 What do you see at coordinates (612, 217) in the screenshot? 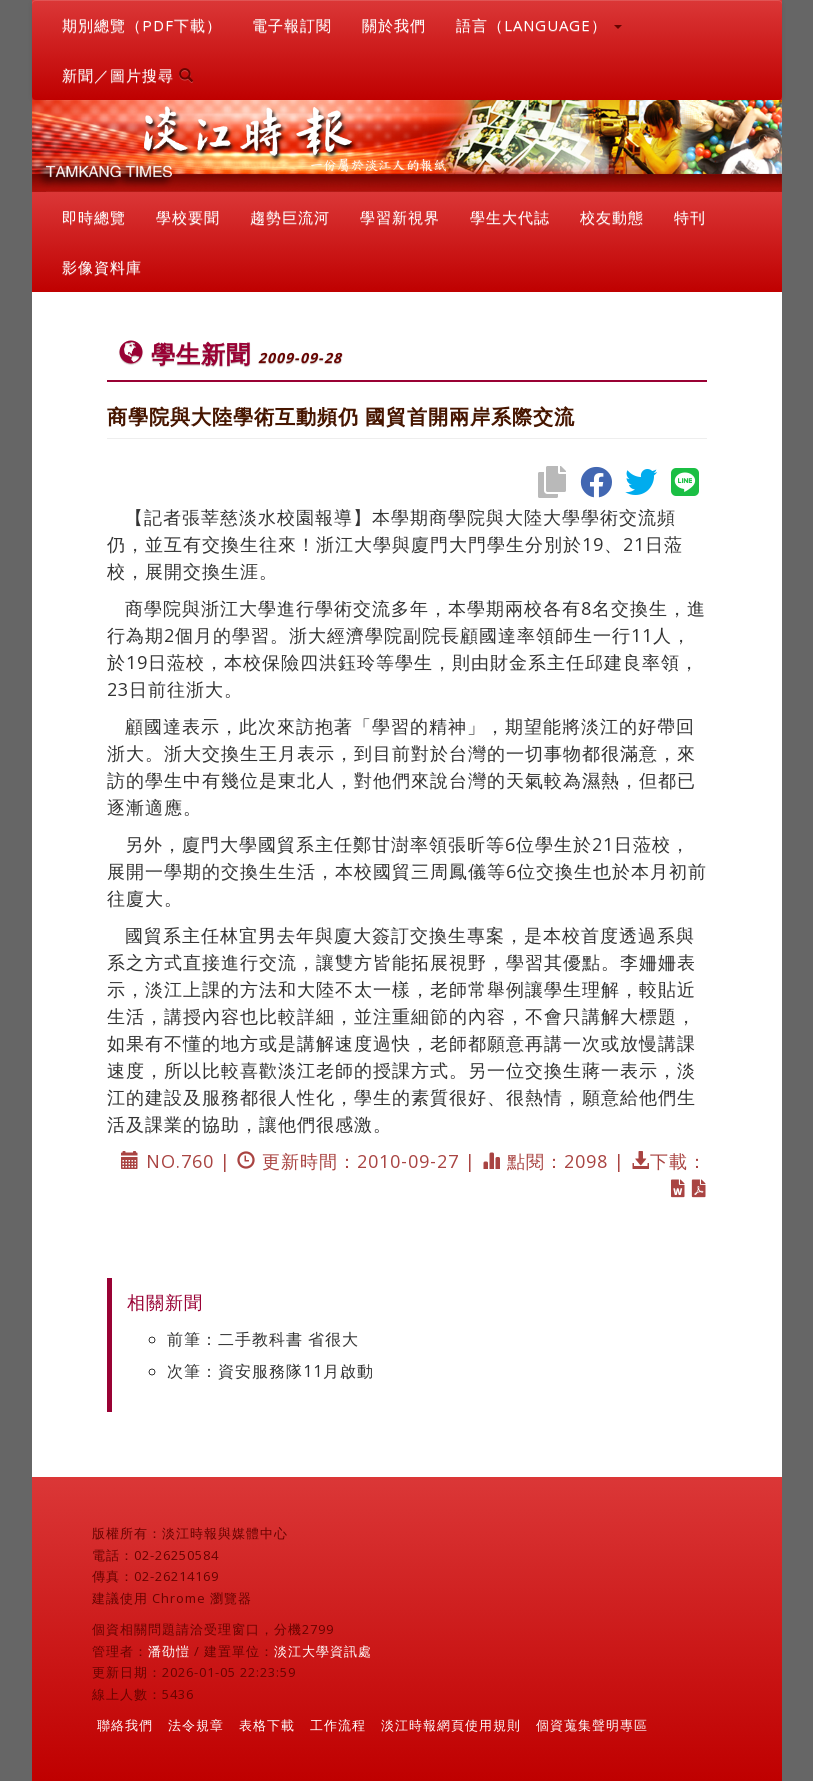
I see `校友動態` at bounding box center [612, 217].